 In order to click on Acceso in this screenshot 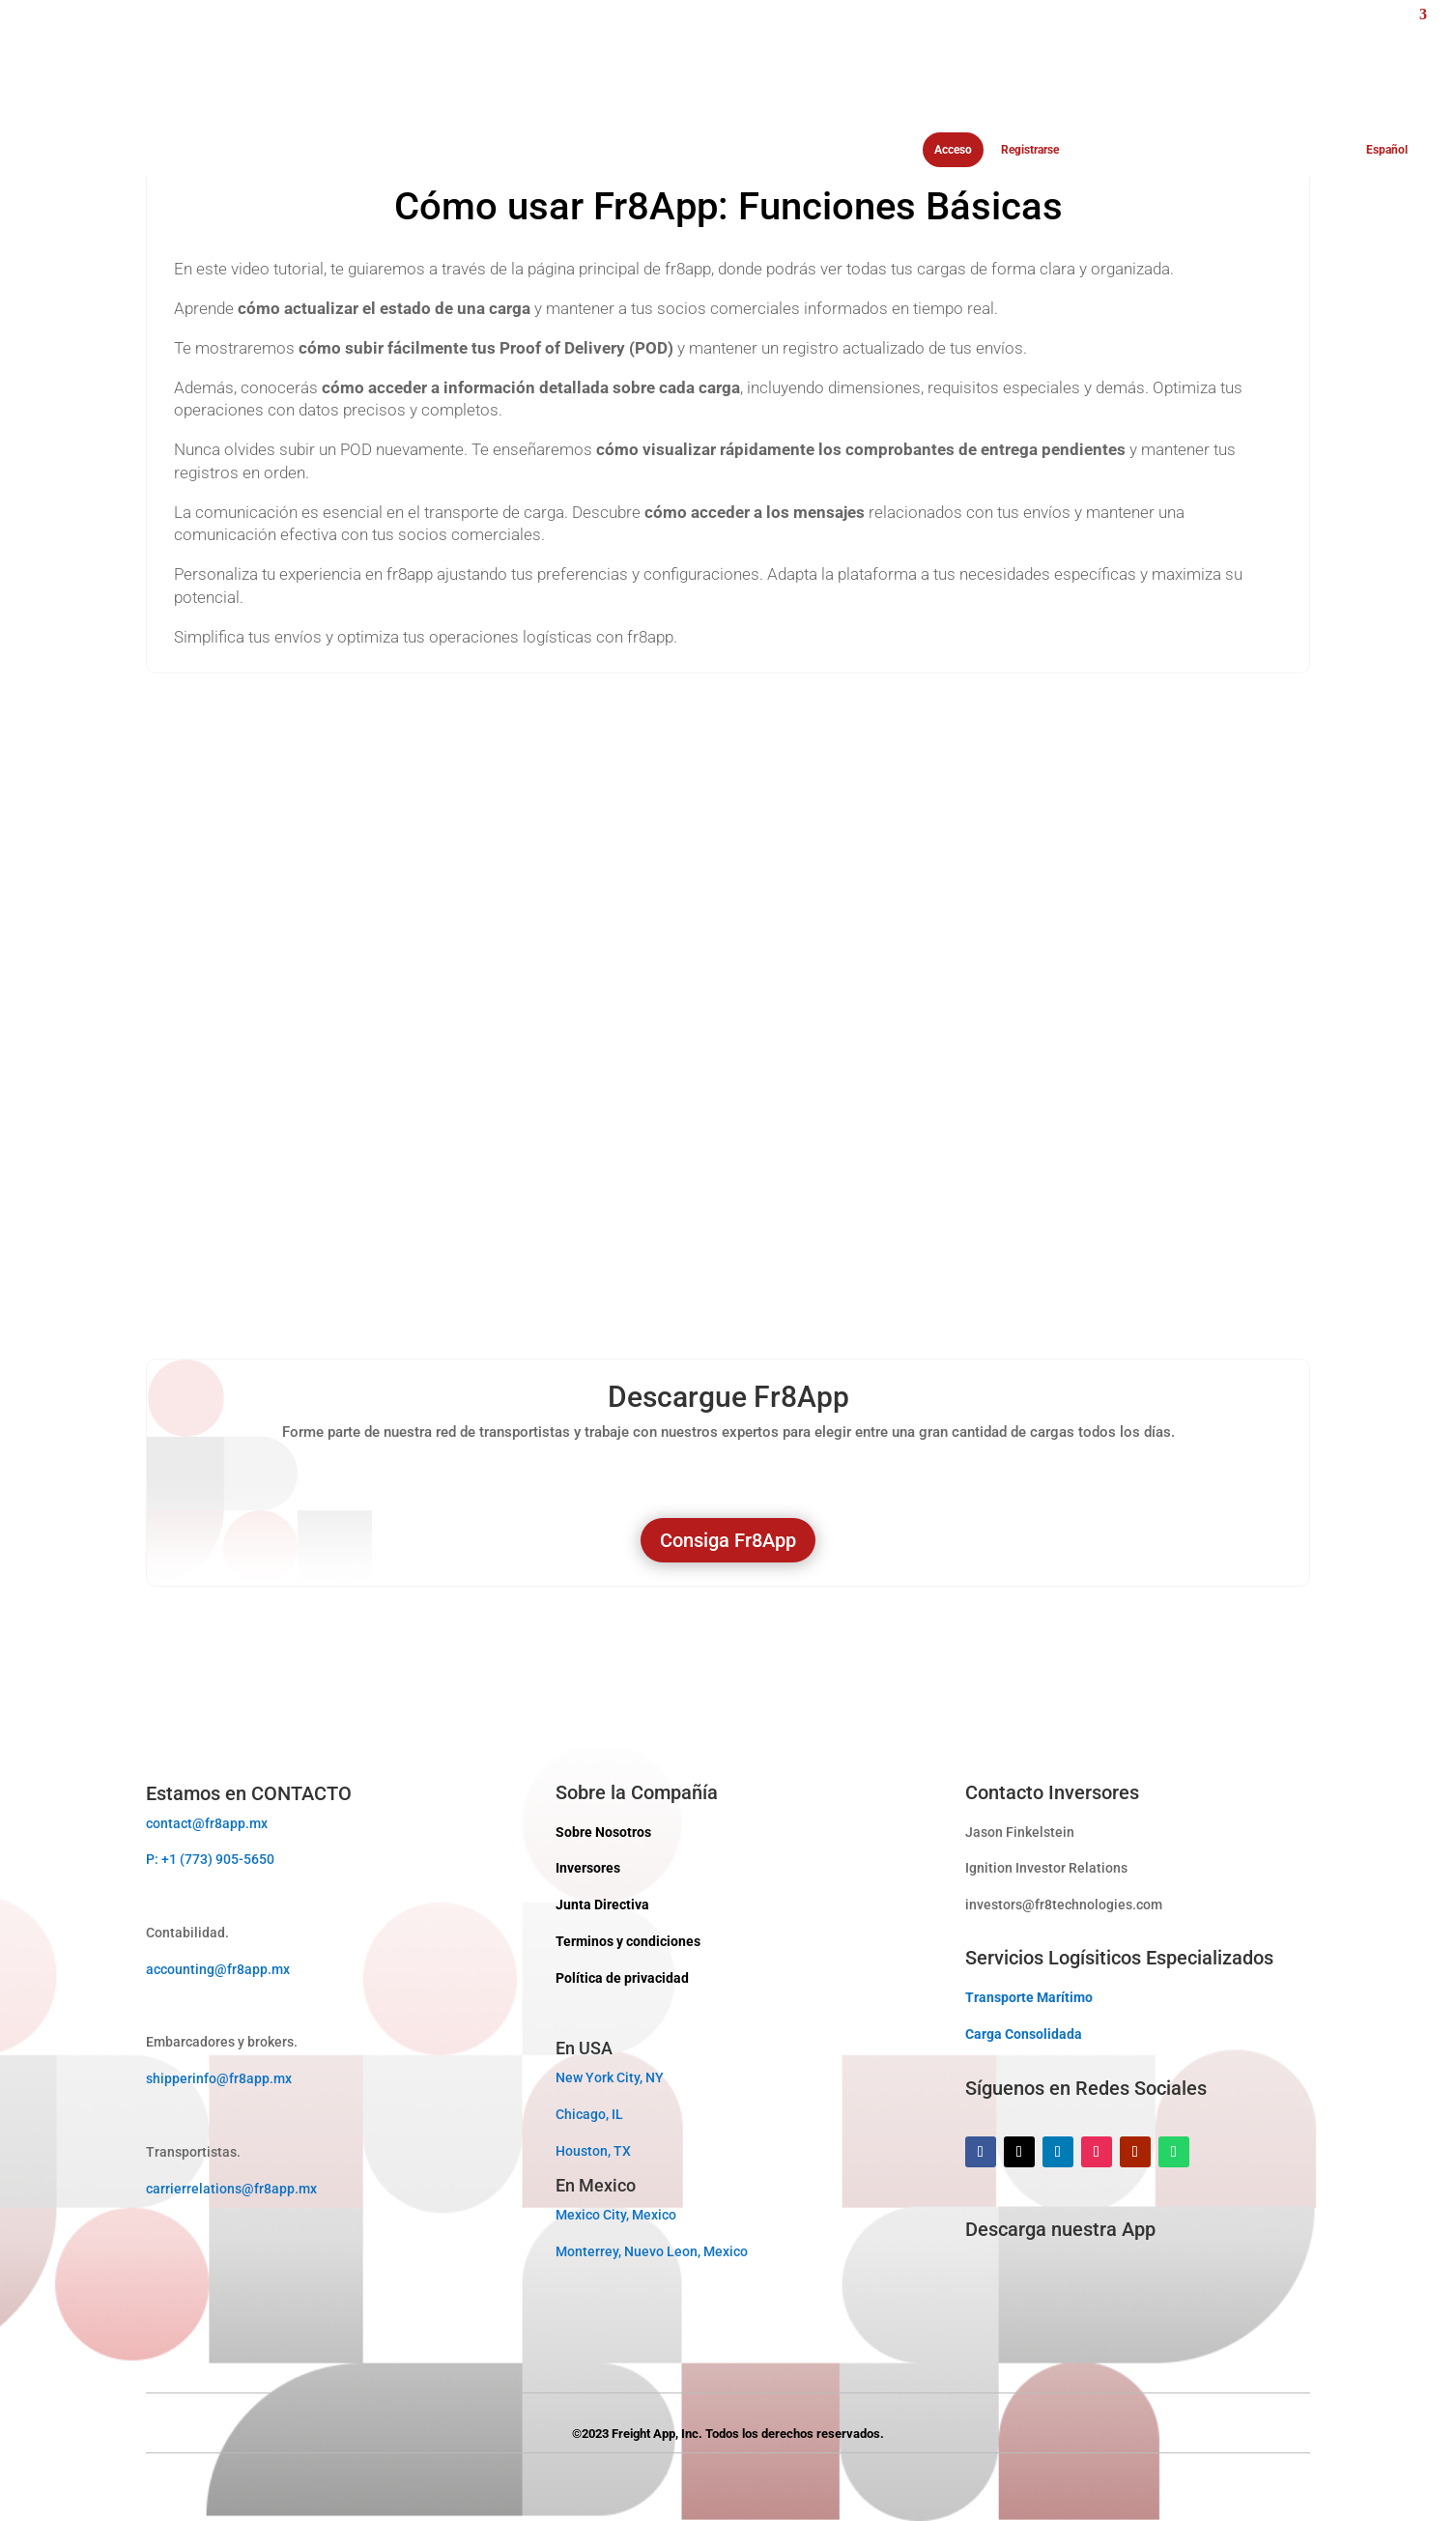, I will do `click(953, 150)`.